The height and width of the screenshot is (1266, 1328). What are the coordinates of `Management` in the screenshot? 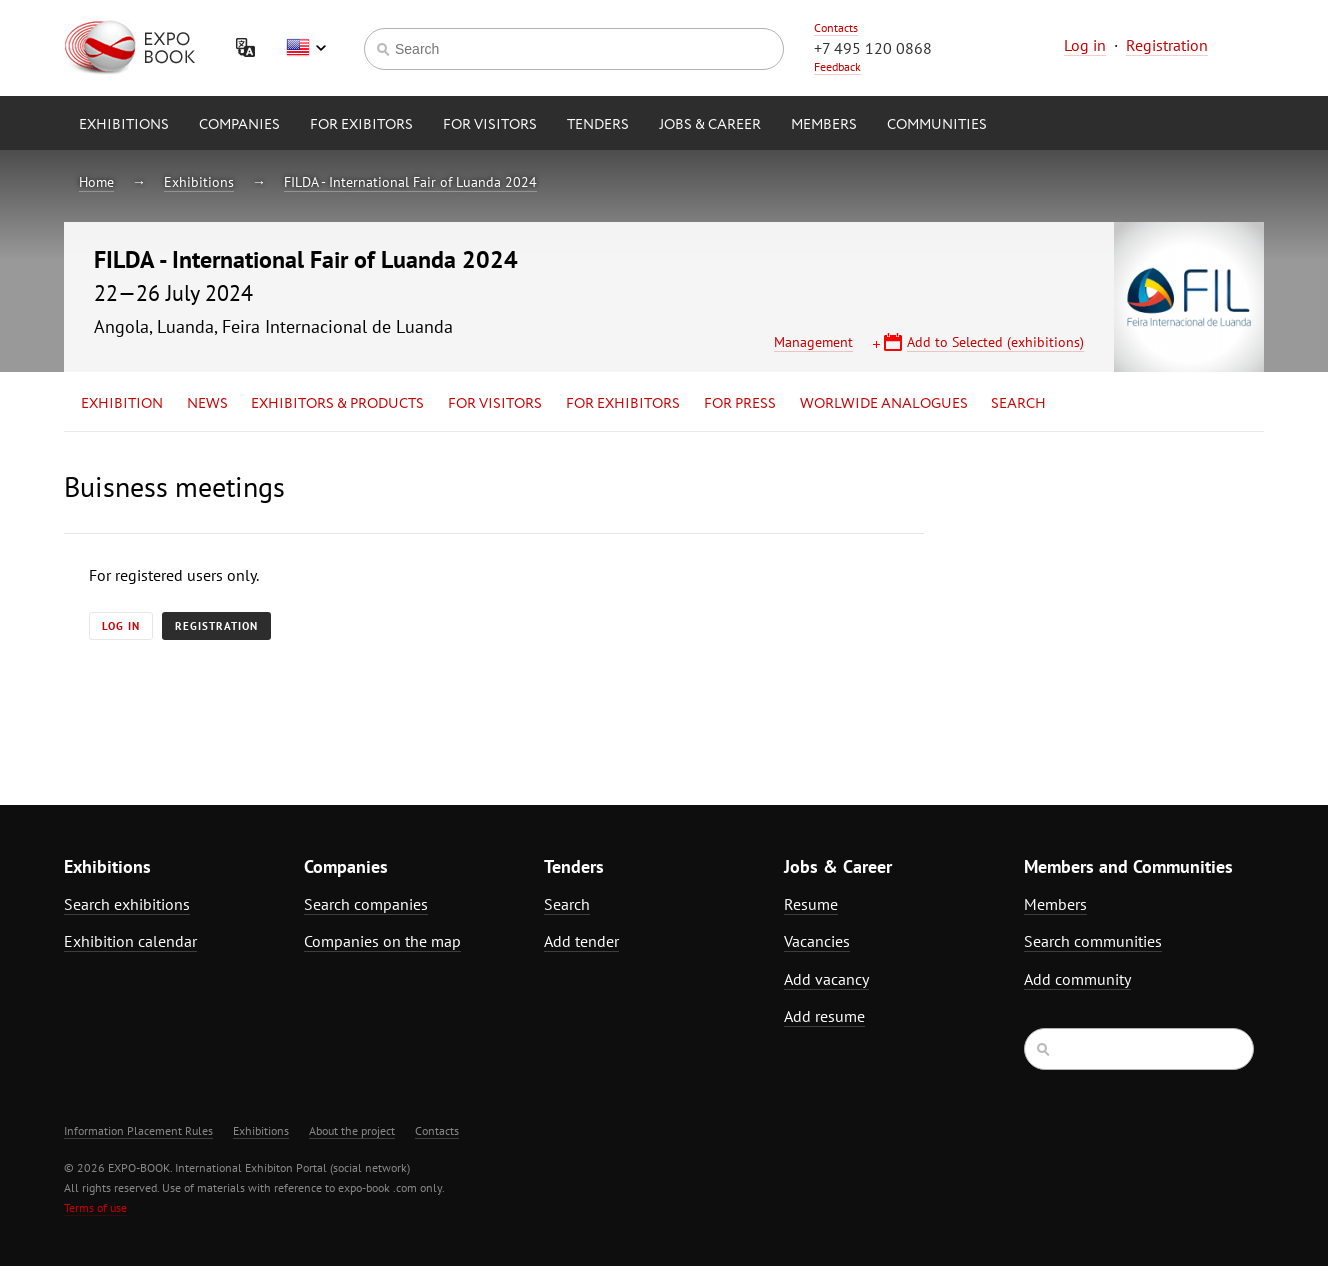 It's located at (813, 342).